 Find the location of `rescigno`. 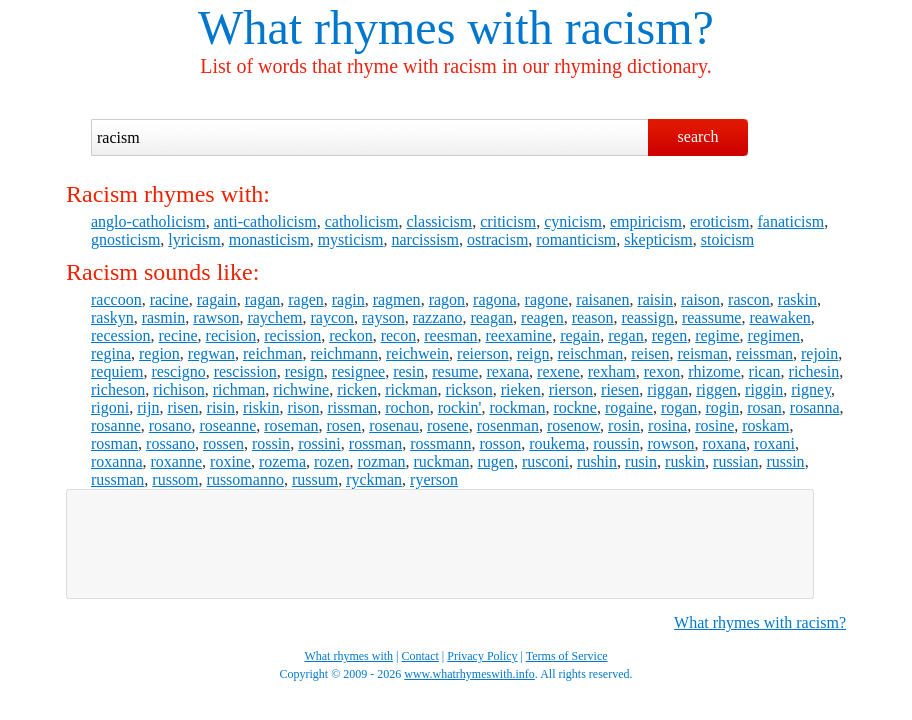

rescigno is located at coordinates (178, 371).